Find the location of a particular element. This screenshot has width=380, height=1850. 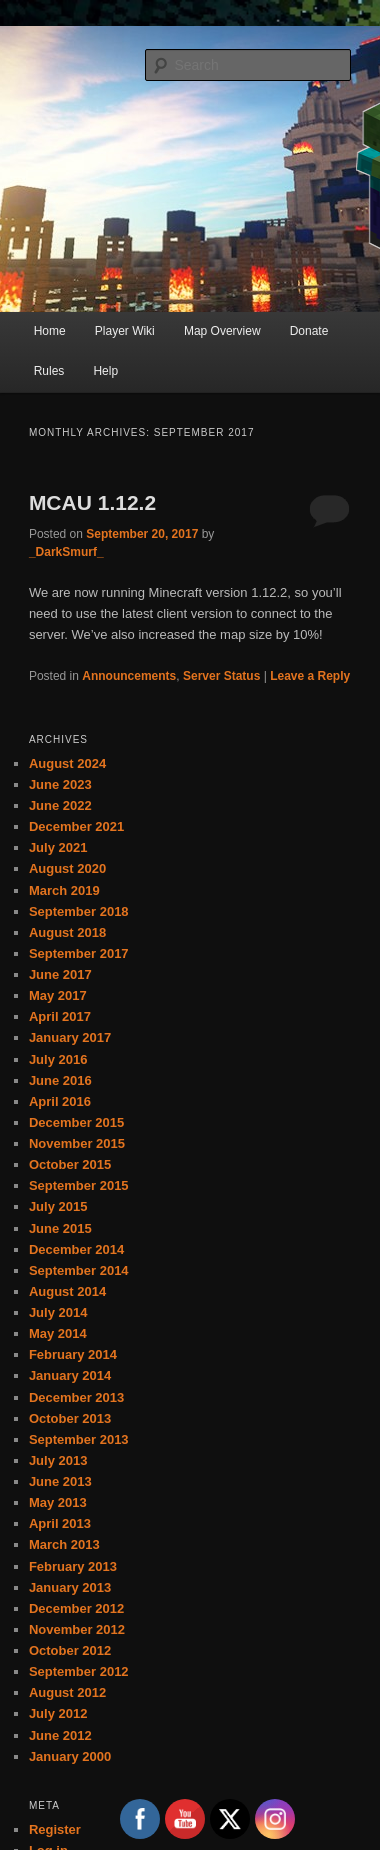

Server Status is located at coordinates (221, 676).